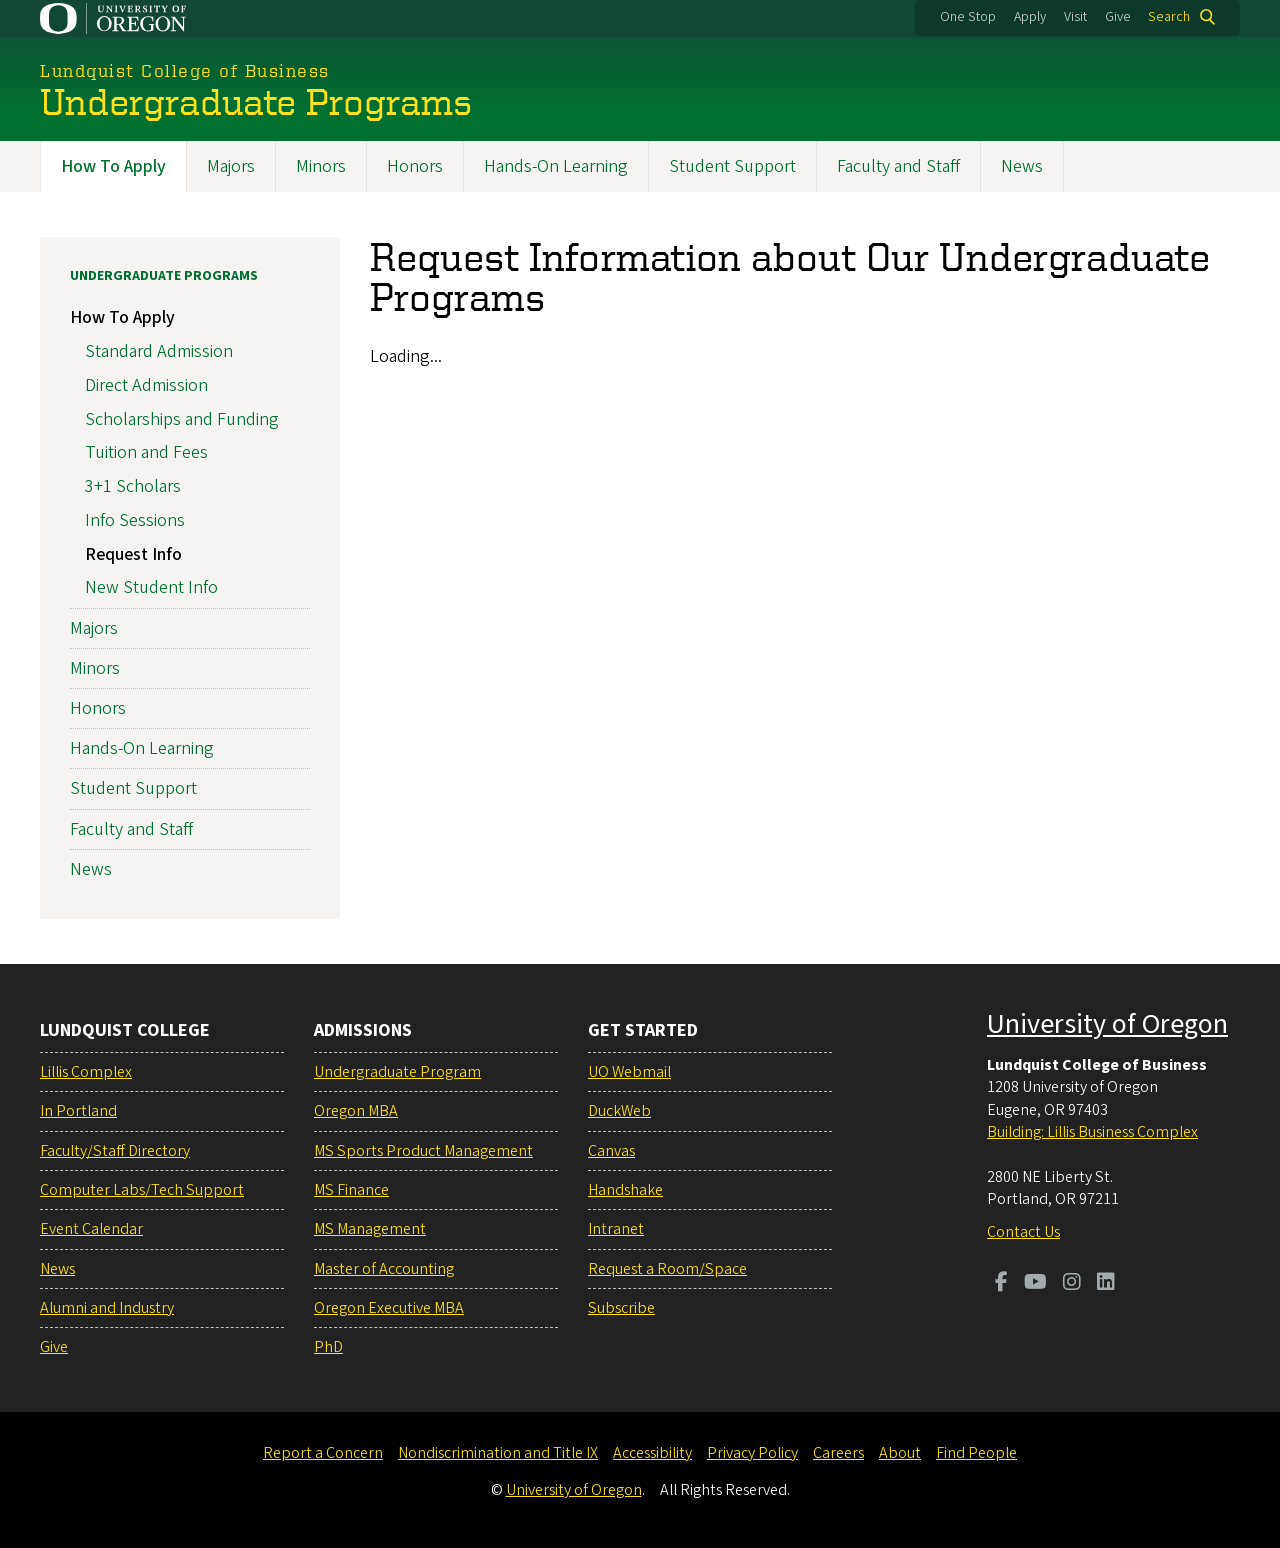 Image resolution: width=1280 pixels, height=1548 pixels. Describe the element at coordinates (621, 1308) in the screenshot. I see `Subscribe` at that location.